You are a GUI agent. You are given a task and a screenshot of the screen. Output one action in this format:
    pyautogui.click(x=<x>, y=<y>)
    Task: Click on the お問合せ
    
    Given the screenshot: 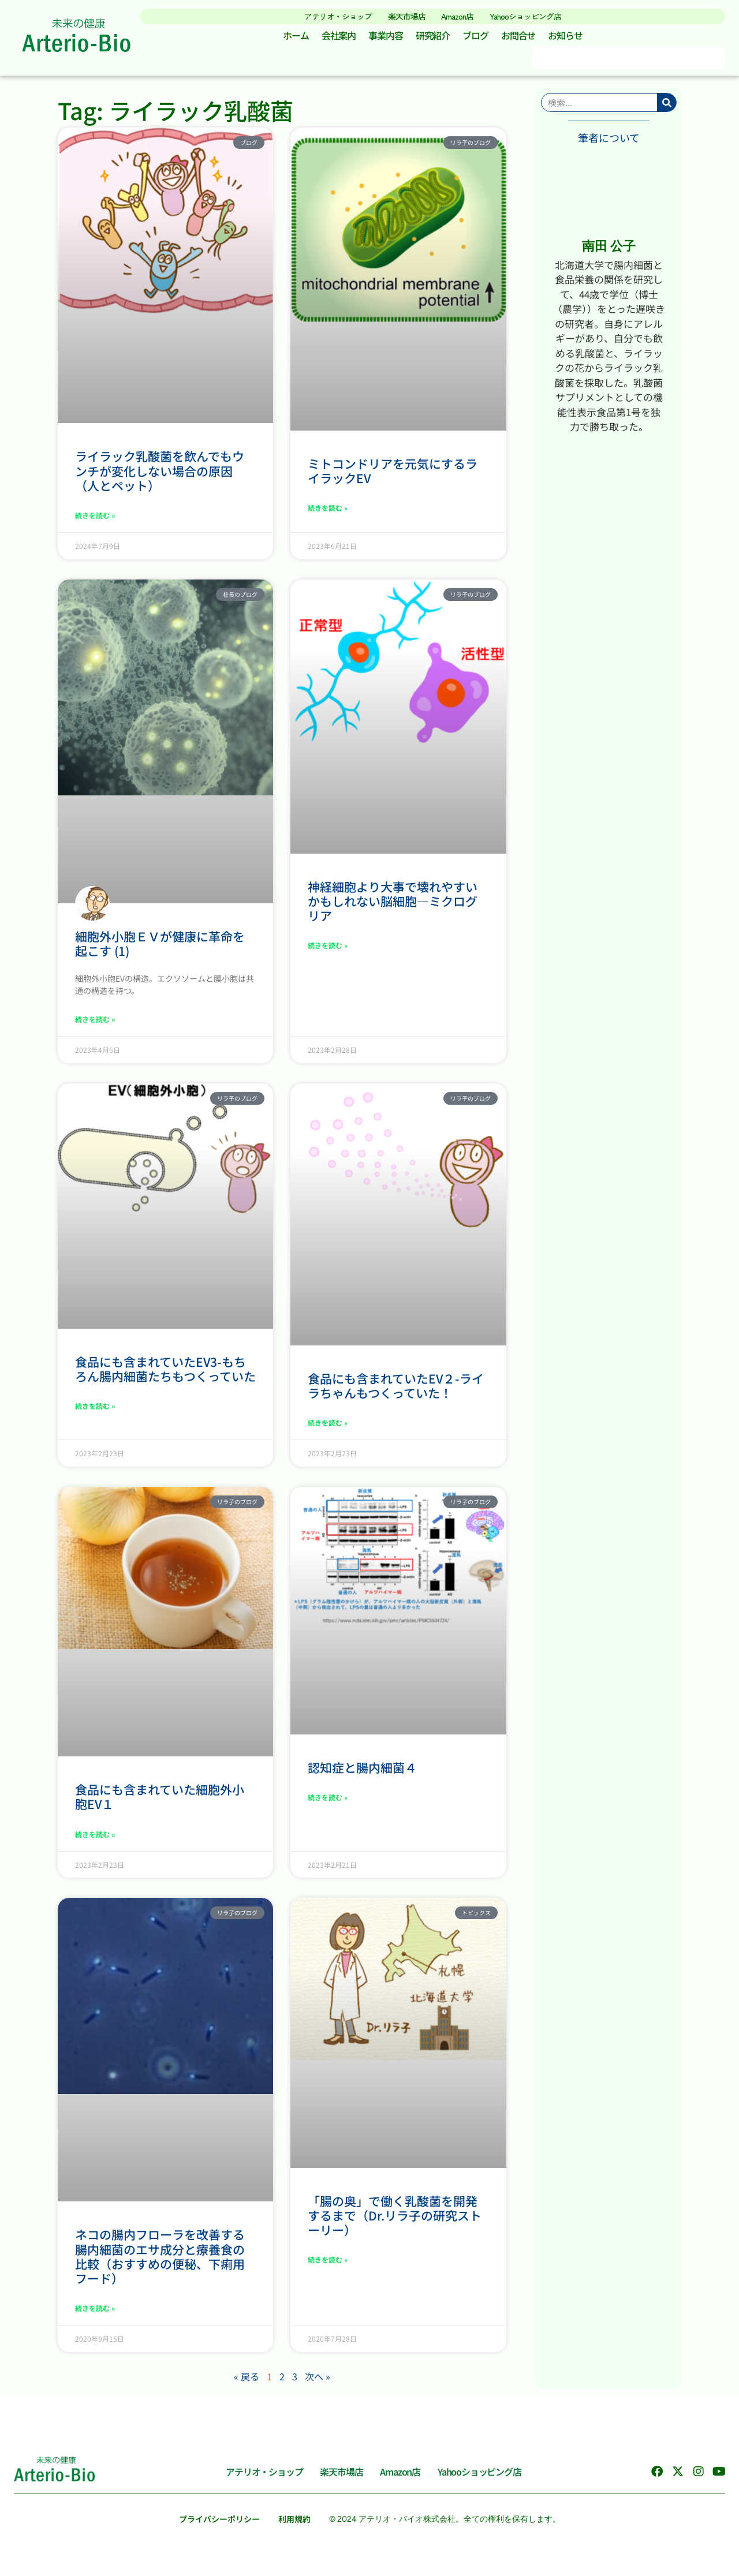 What is the action you would take?
    pyautogui.click(x=521, y=38)
    